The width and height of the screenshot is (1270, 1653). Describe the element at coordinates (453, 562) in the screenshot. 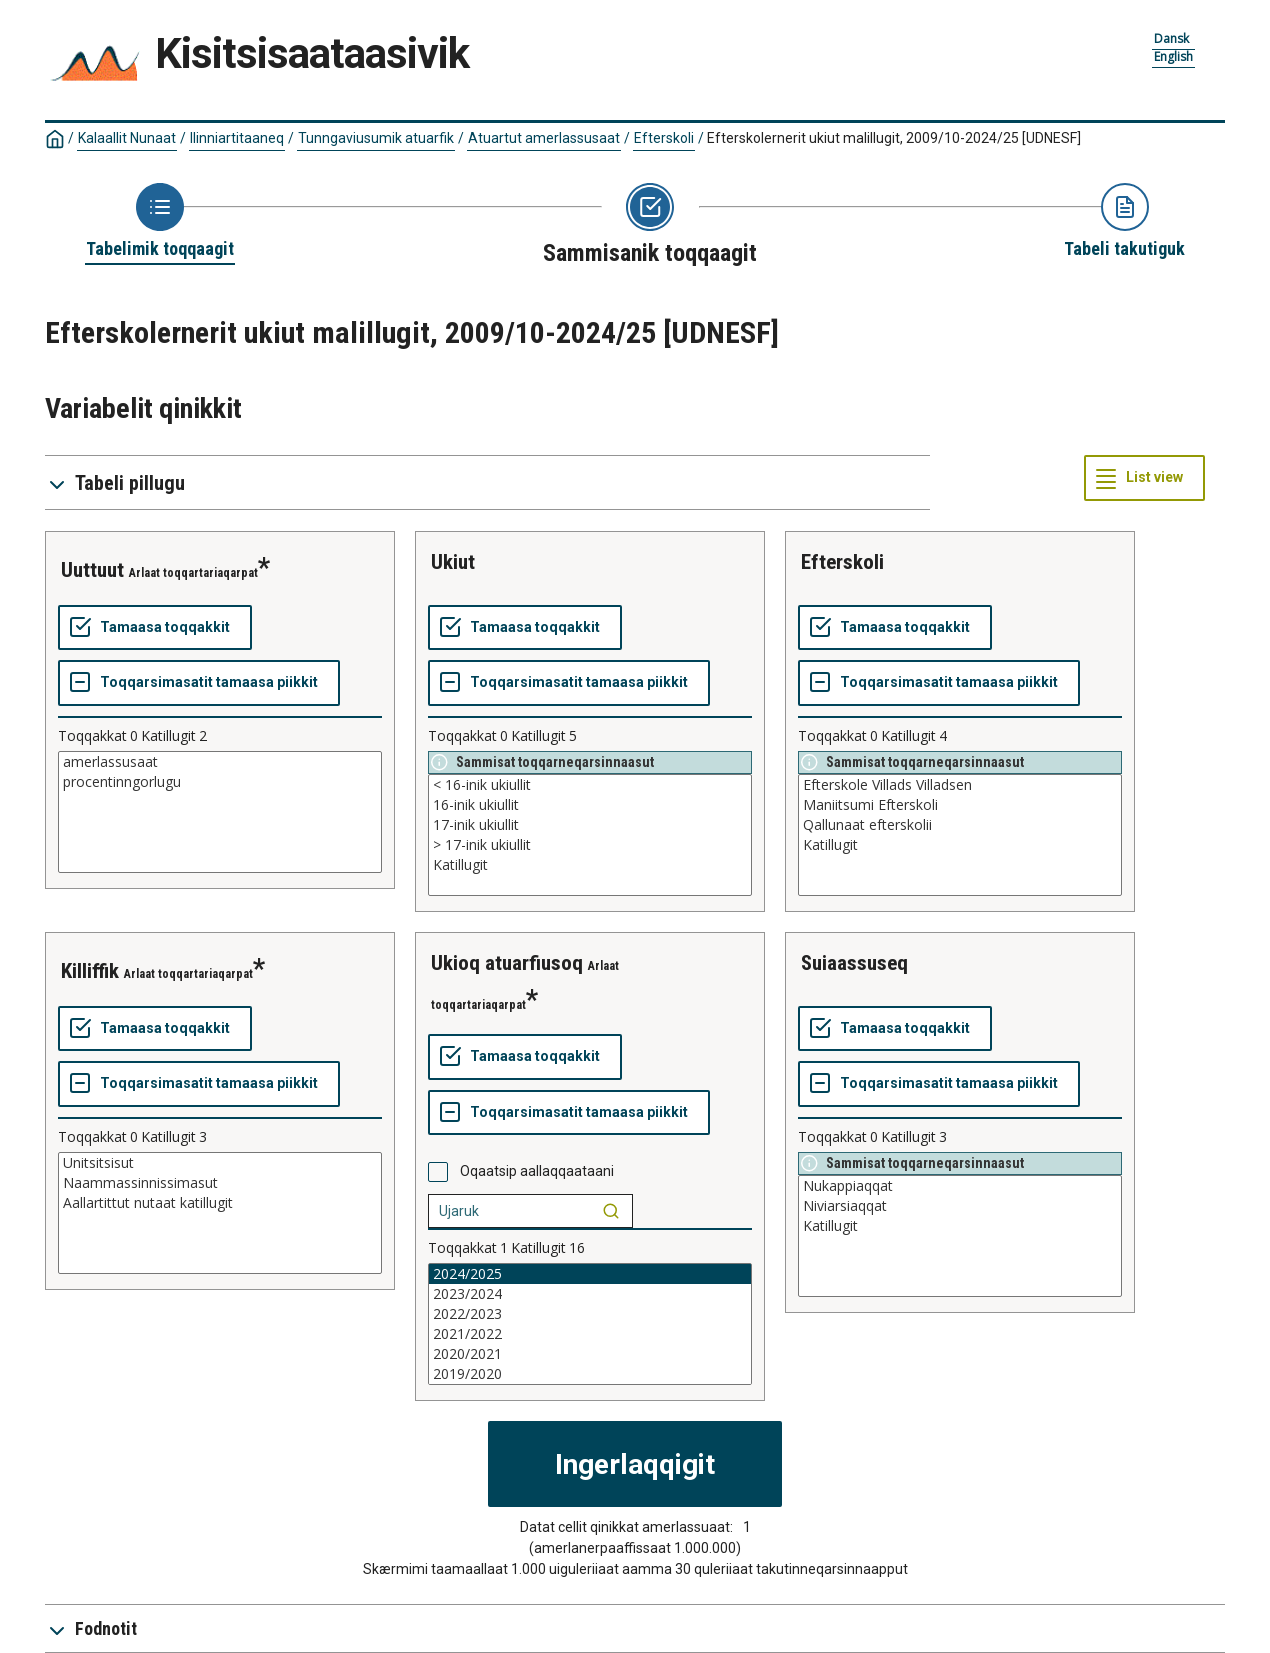

I see `ukiut` at that location.